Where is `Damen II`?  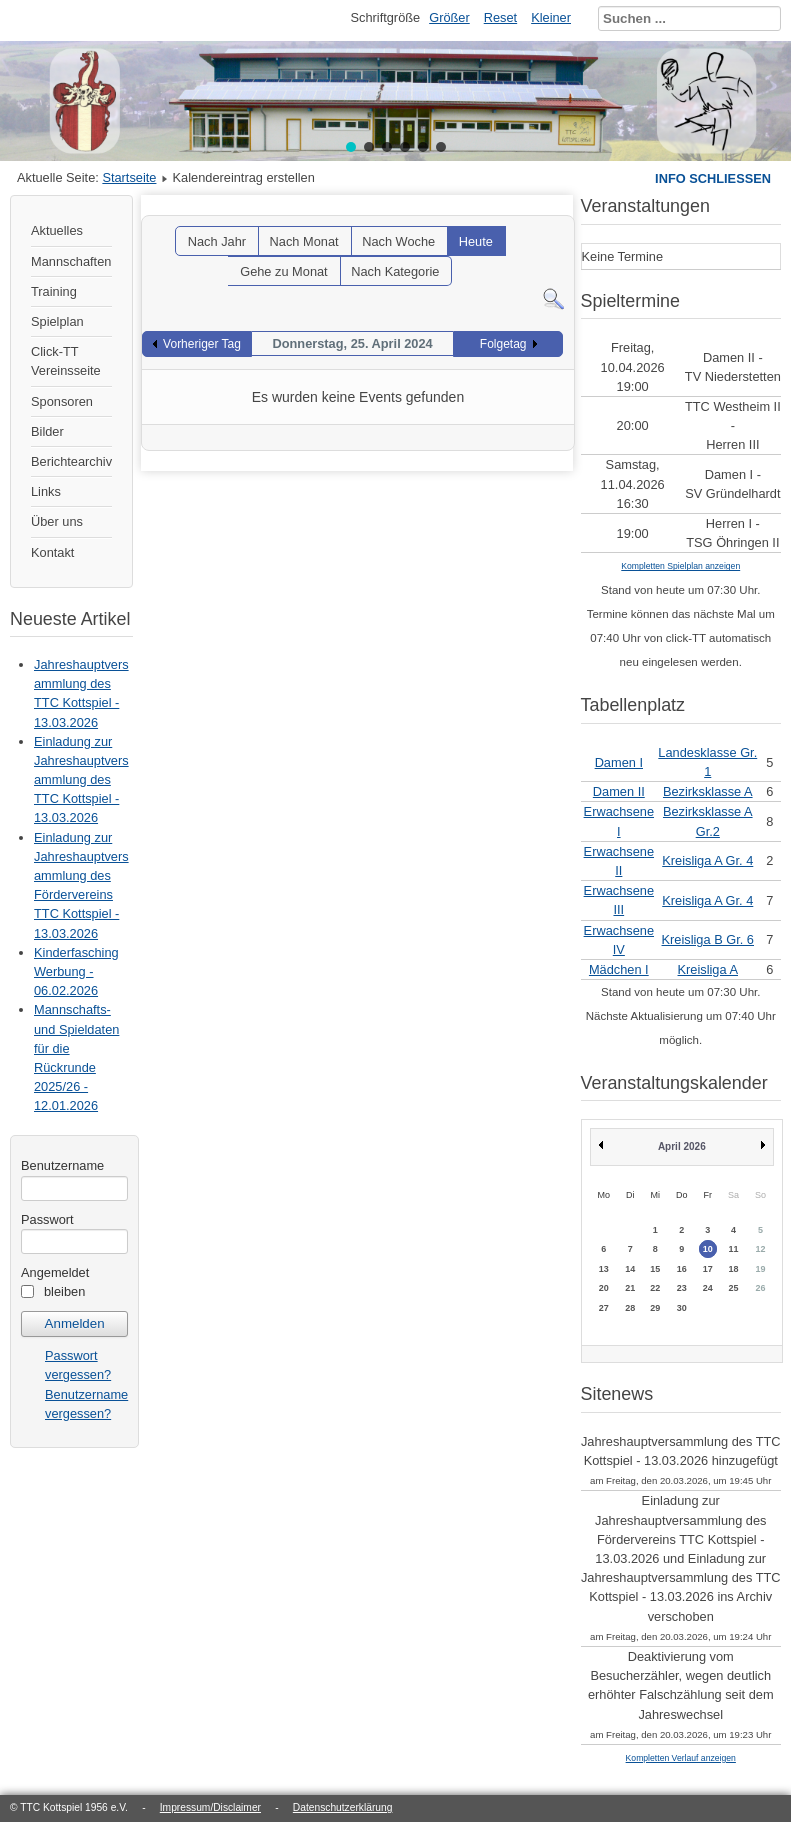
Damen II is located at coordinates (619, 791).